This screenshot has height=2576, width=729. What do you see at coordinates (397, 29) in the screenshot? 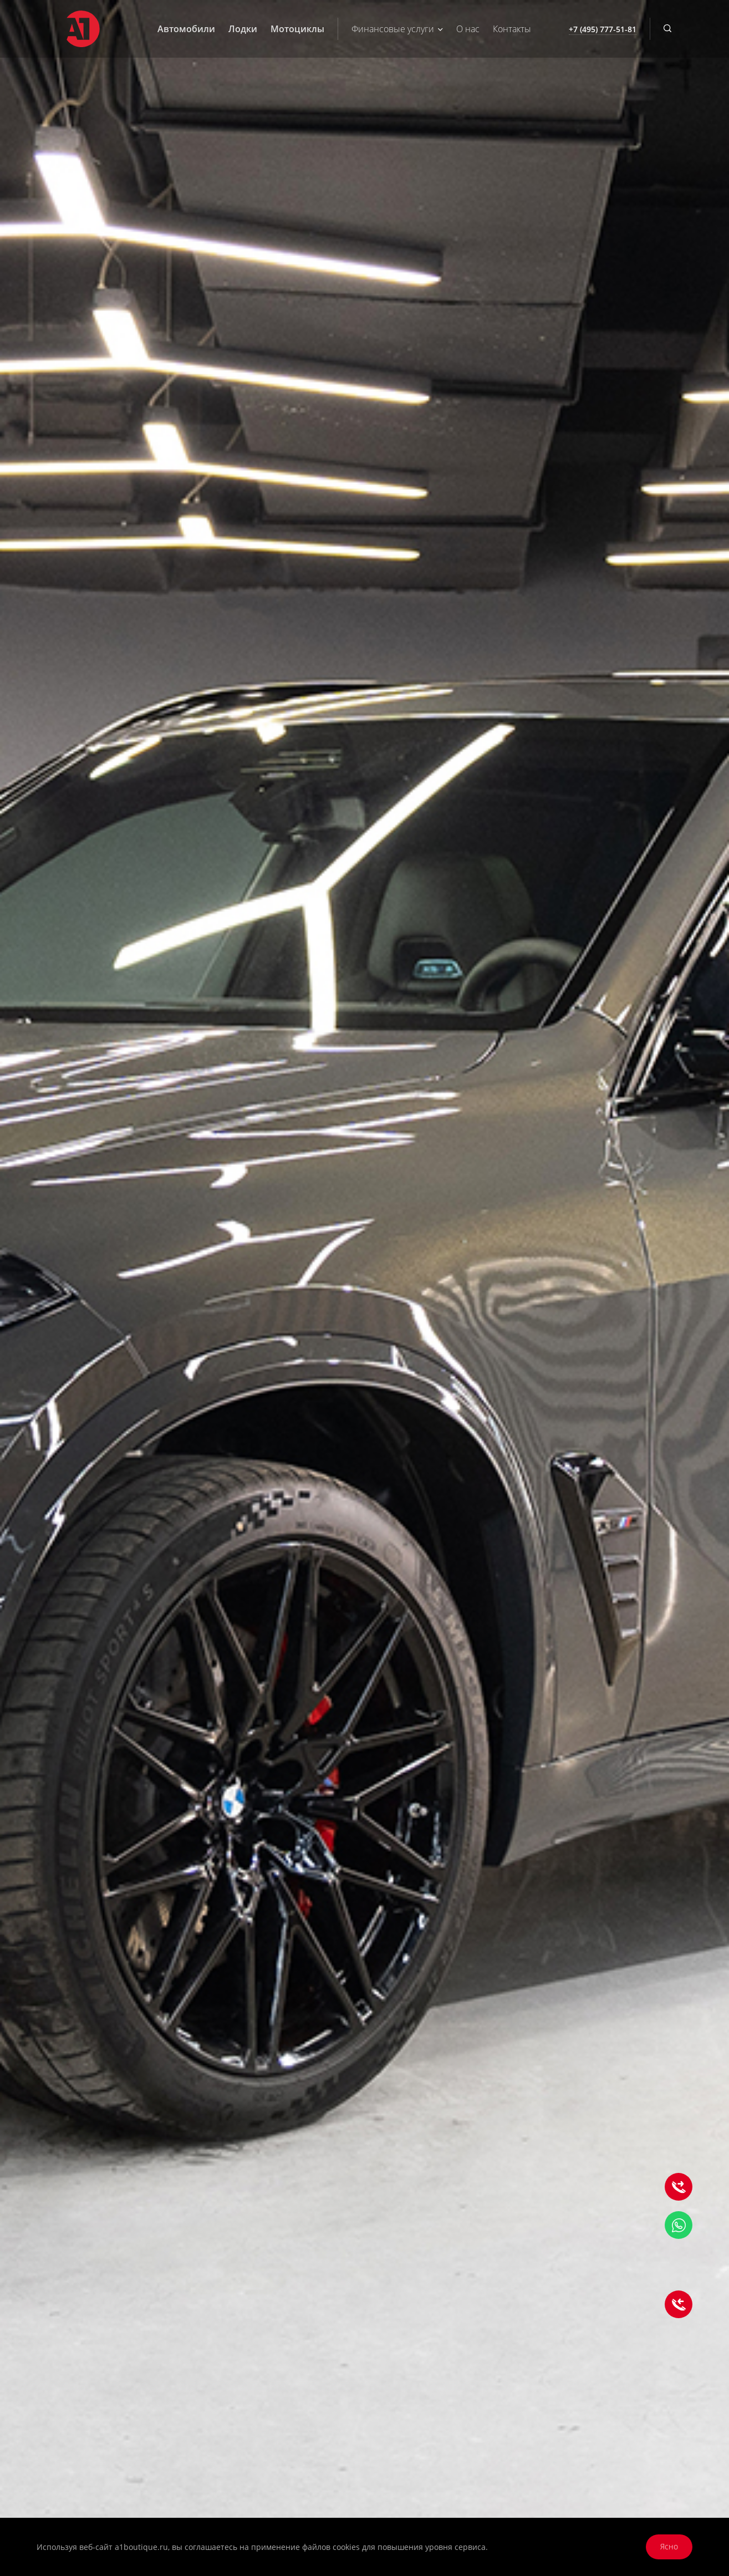
I see `Финансовые услуги` at bounding box center [397, 29].